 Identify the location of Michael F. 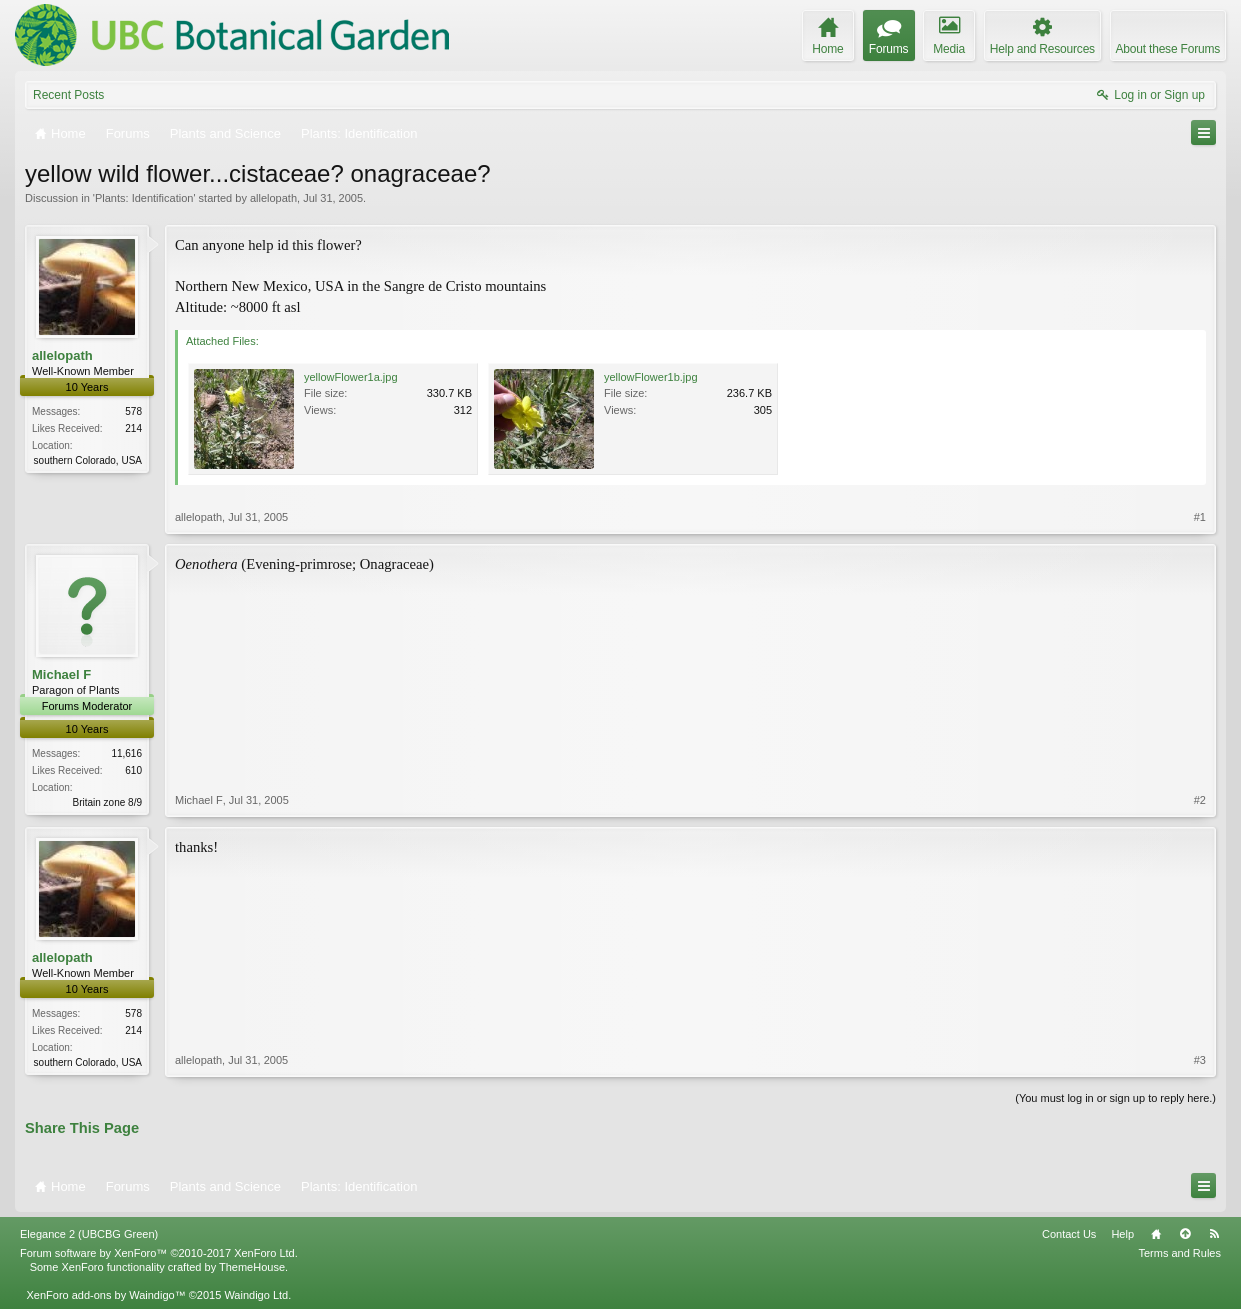
(61, 674).